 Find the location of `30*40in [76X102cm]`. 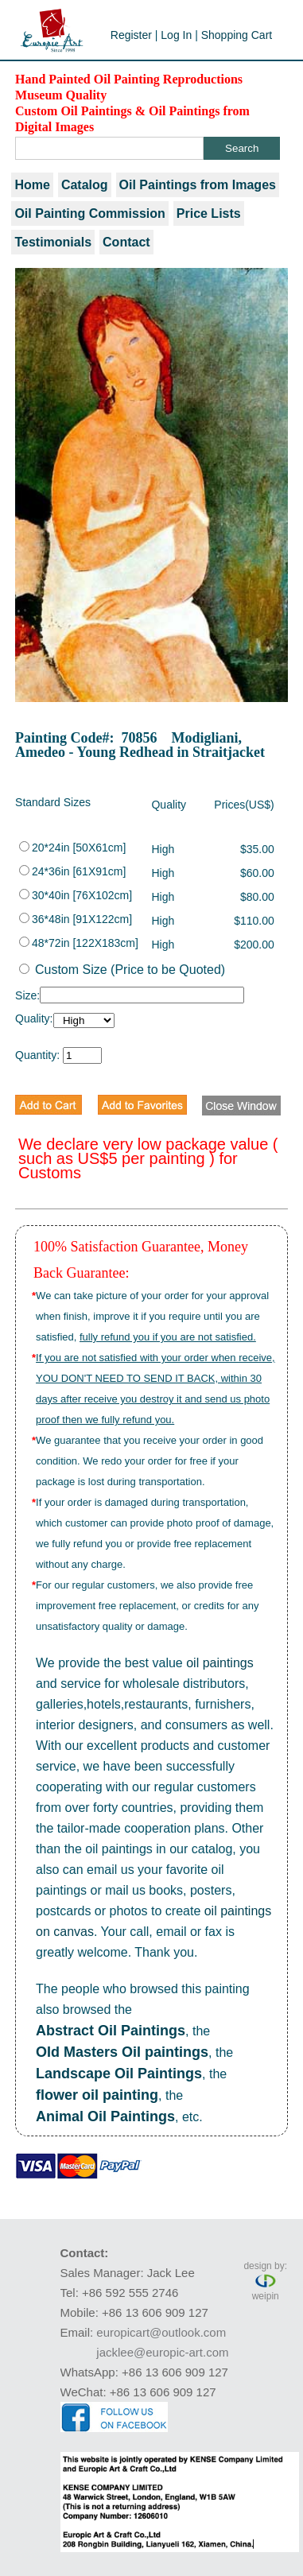

30*40in [76X102cm] is located at coordinates (75, 895).